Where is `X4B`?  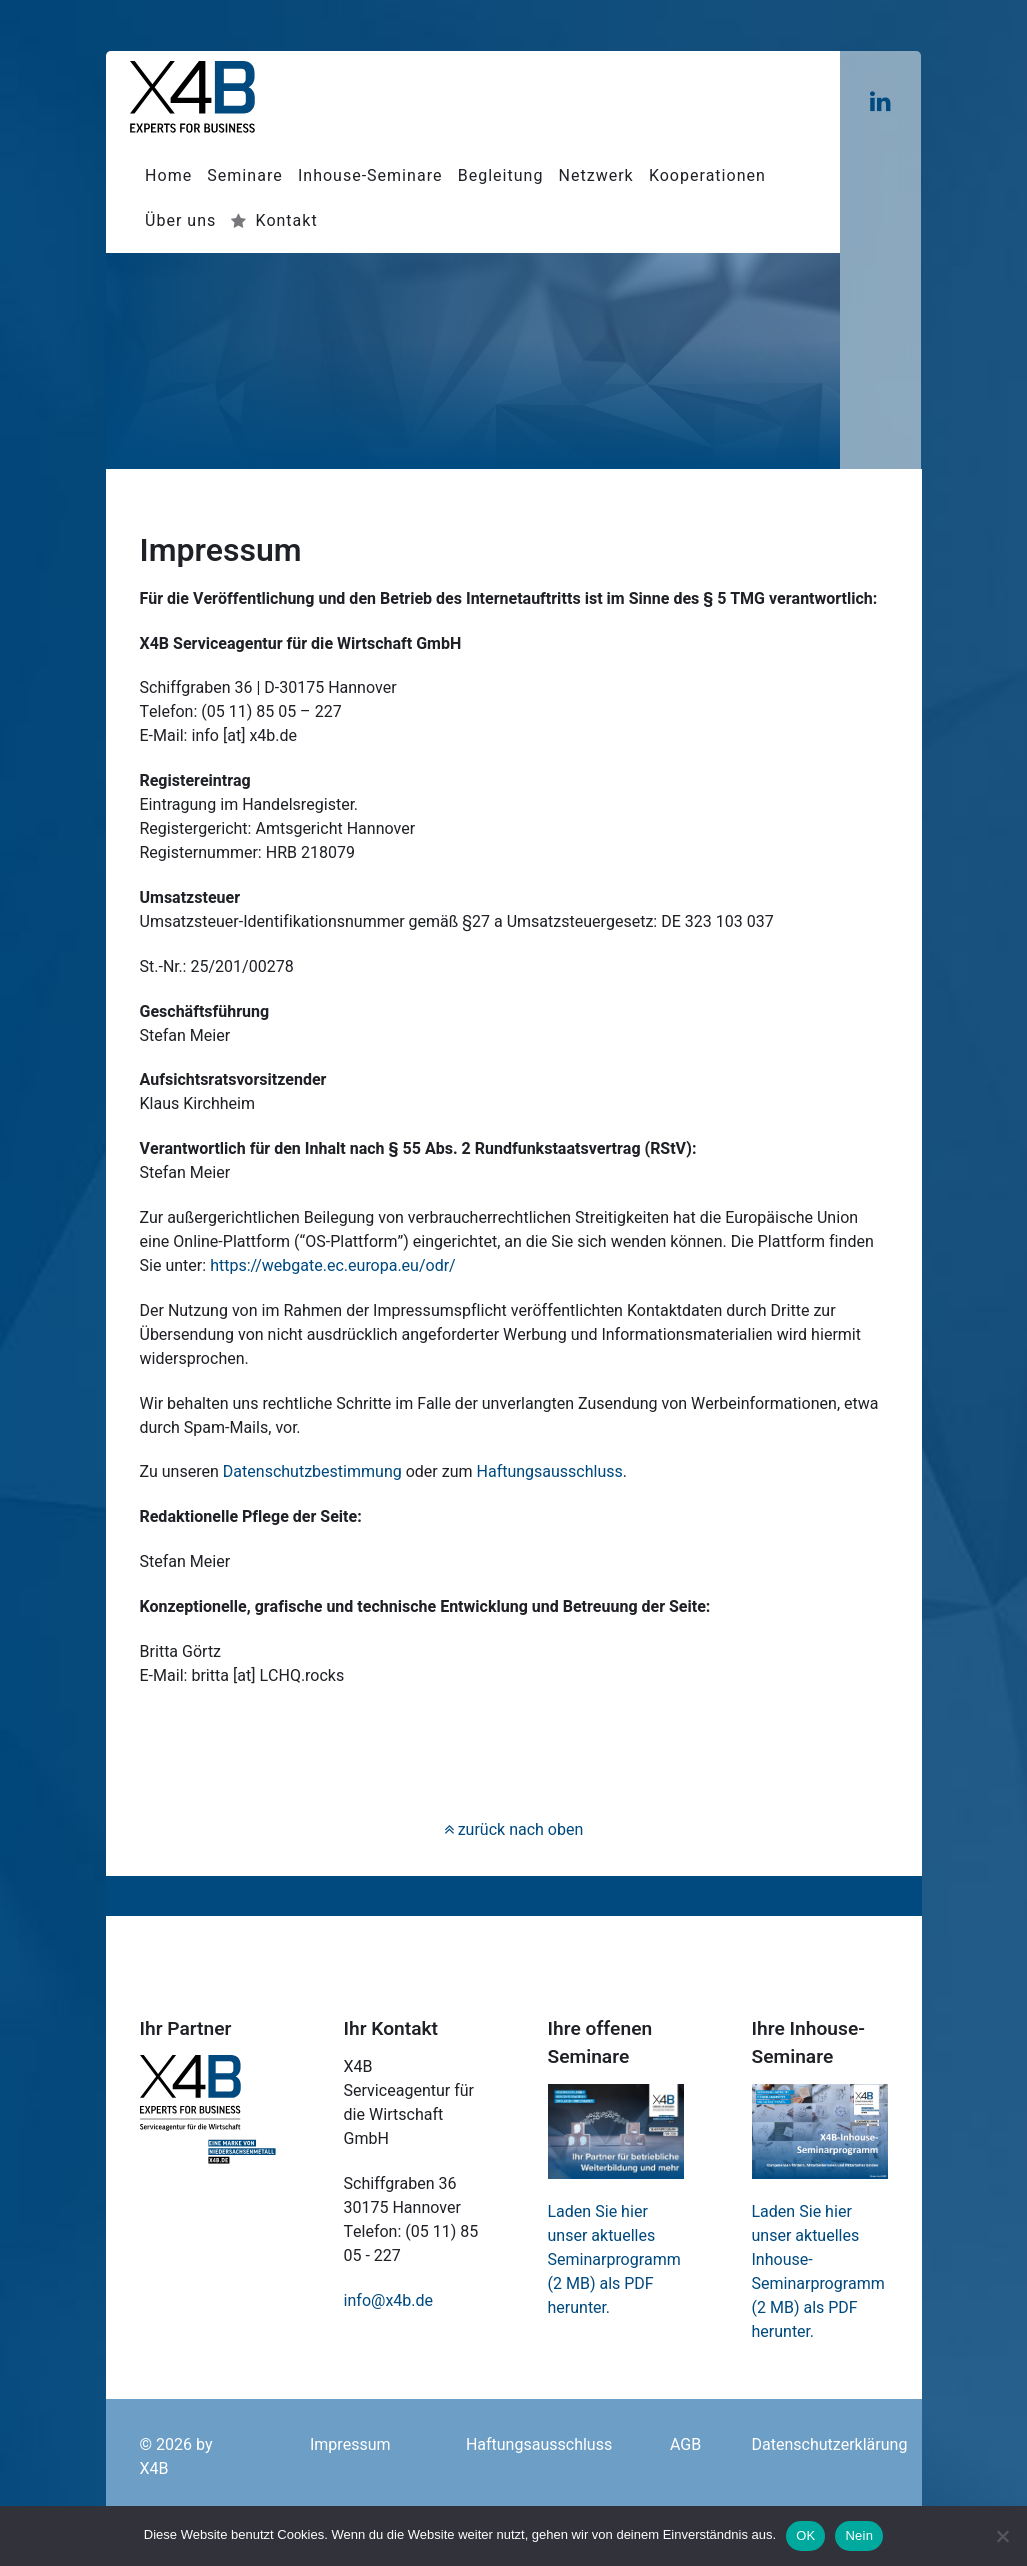
X4B is located at coordinates (154, 2469).